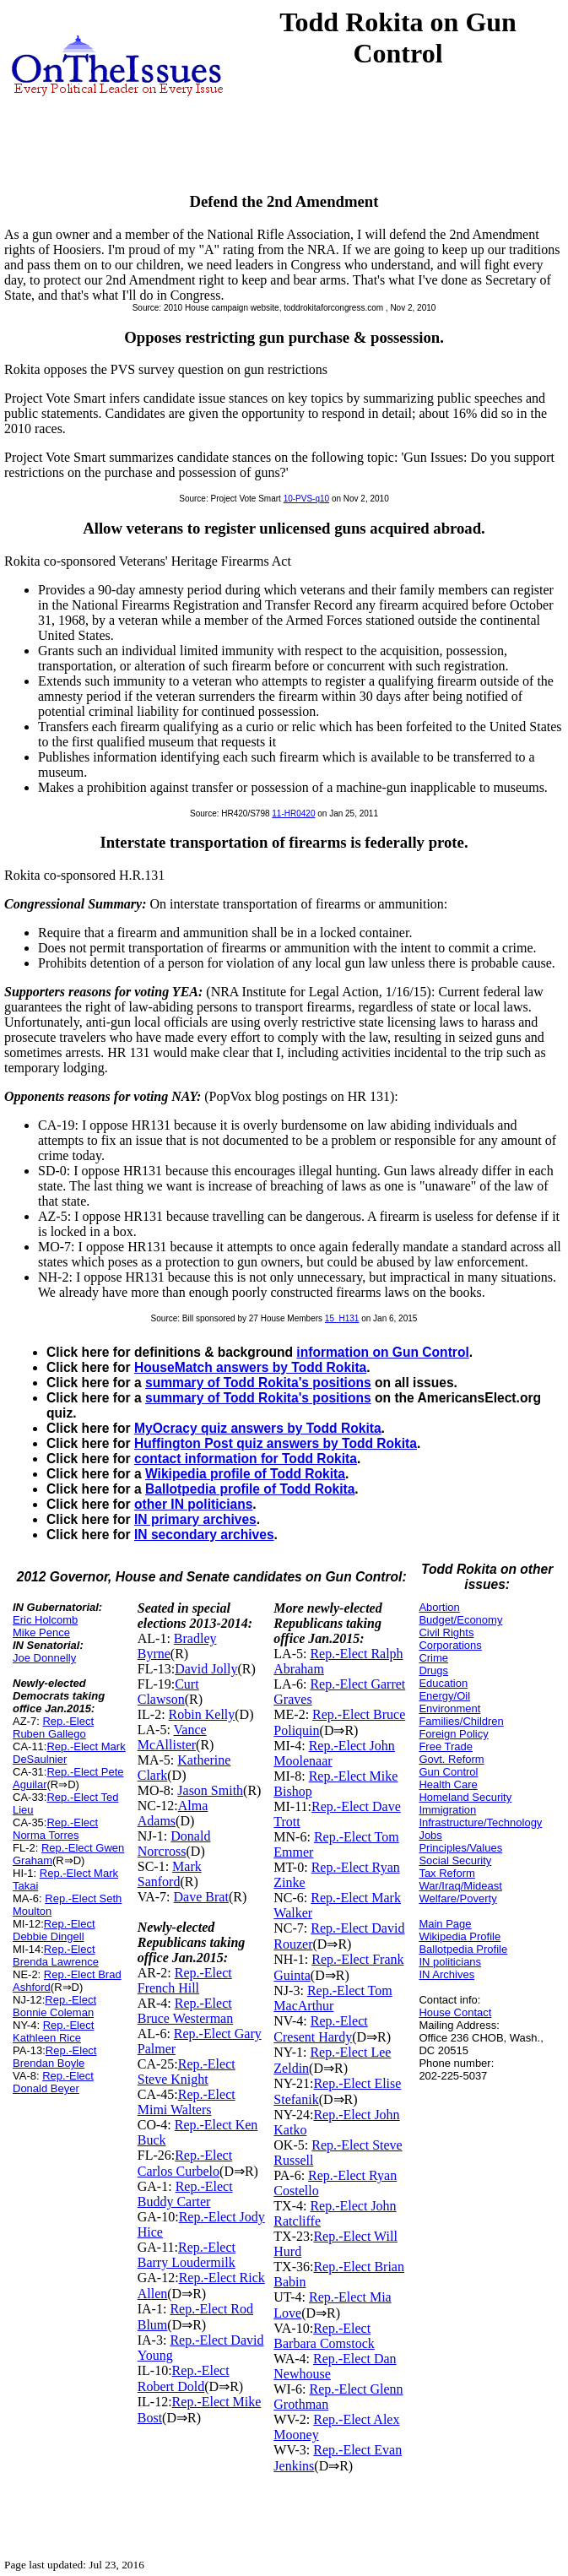 This screenshot has width=568, height=2576. Describe the element at coordinates (324, 2336) in the screenshot. I see `Rep.-Elect Barbara Comstock` at that location.